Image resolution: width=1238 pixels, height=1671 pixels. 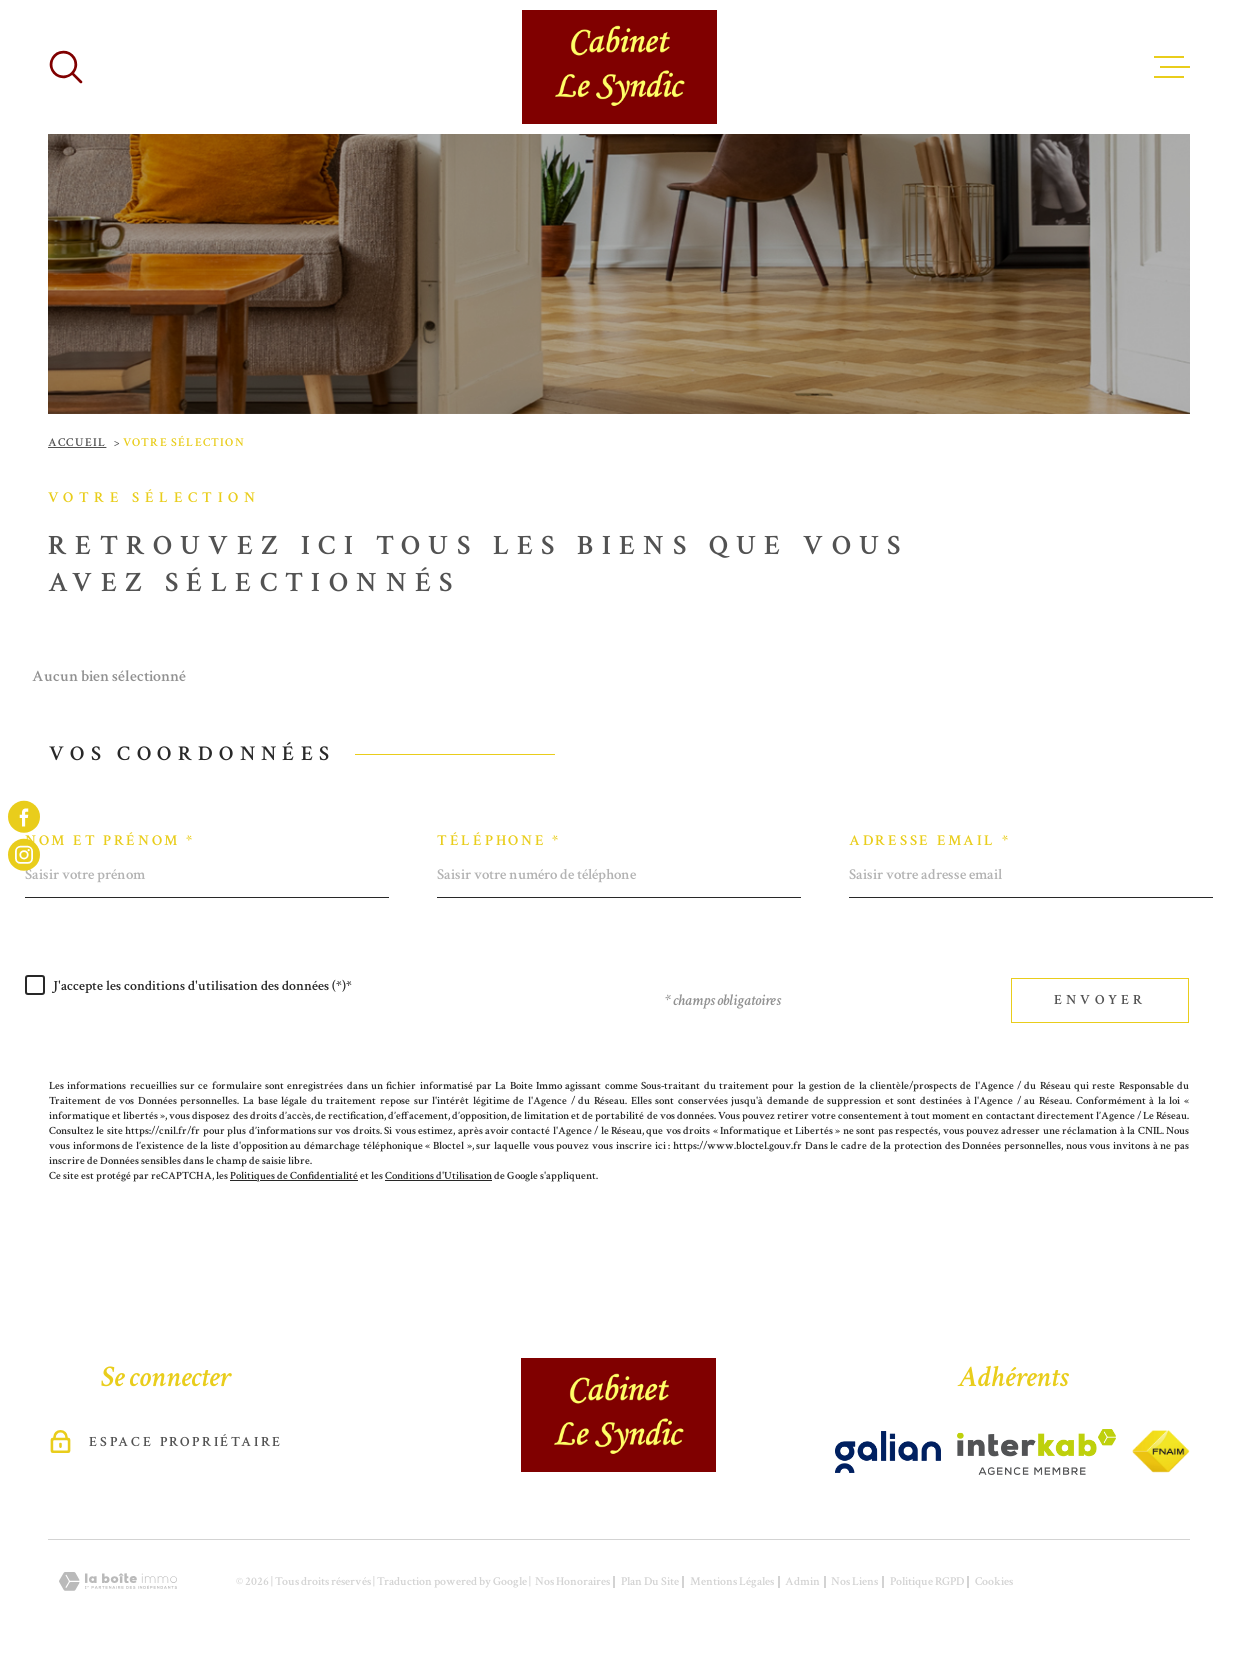 What do you see at coordinates (619, 67) in the screenshot?
I see `[Page d'accueil]` at bounding box center [619, 67].